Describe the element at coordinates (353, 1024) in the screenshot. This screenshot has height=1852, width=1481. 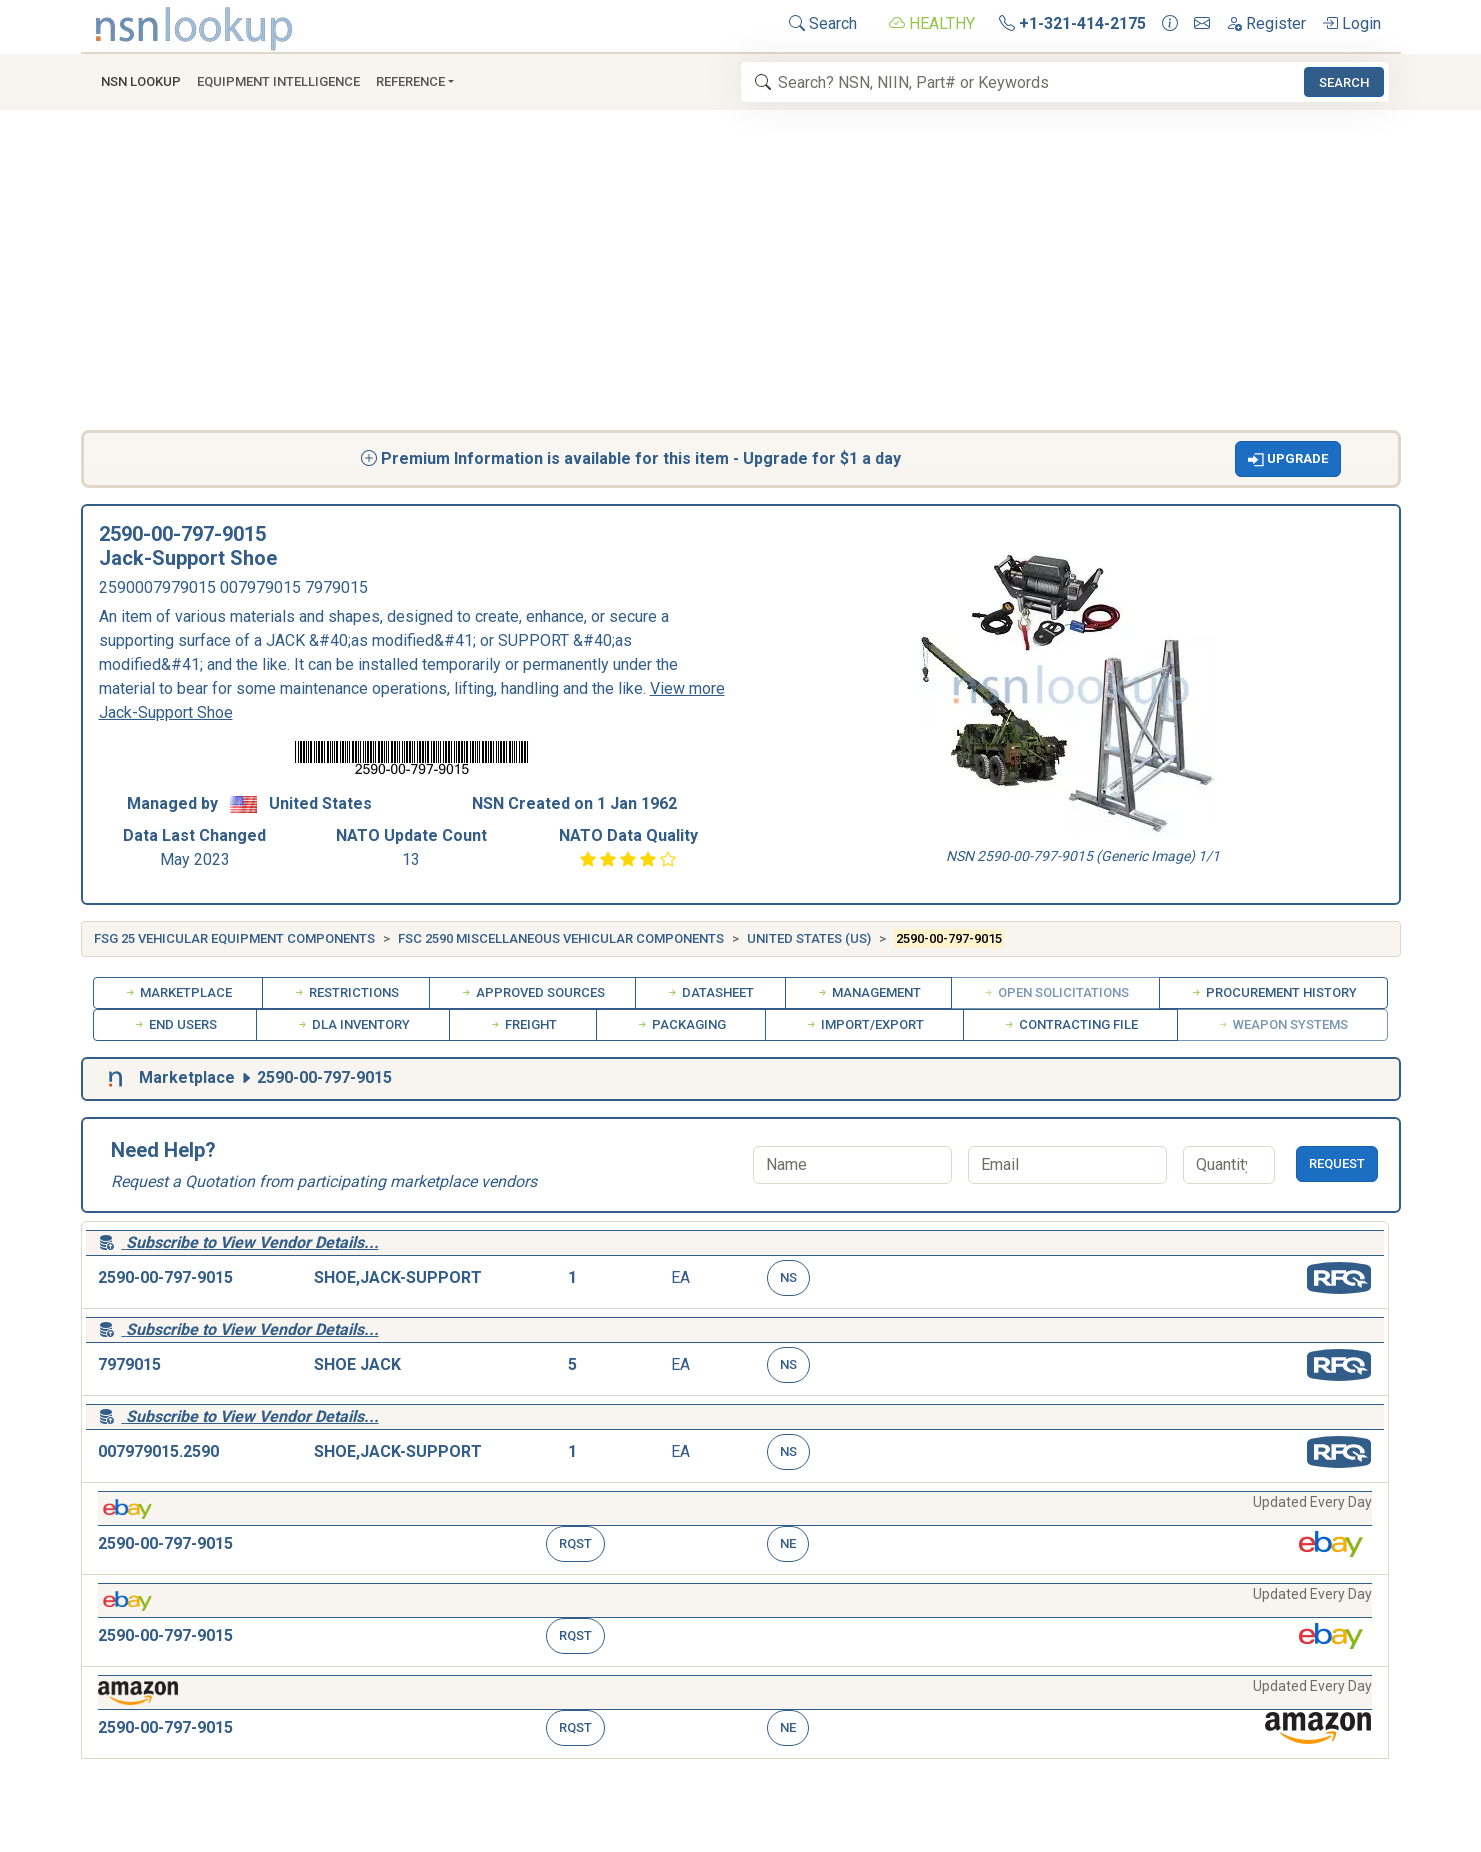
I see `DLA Inventory` at that location.